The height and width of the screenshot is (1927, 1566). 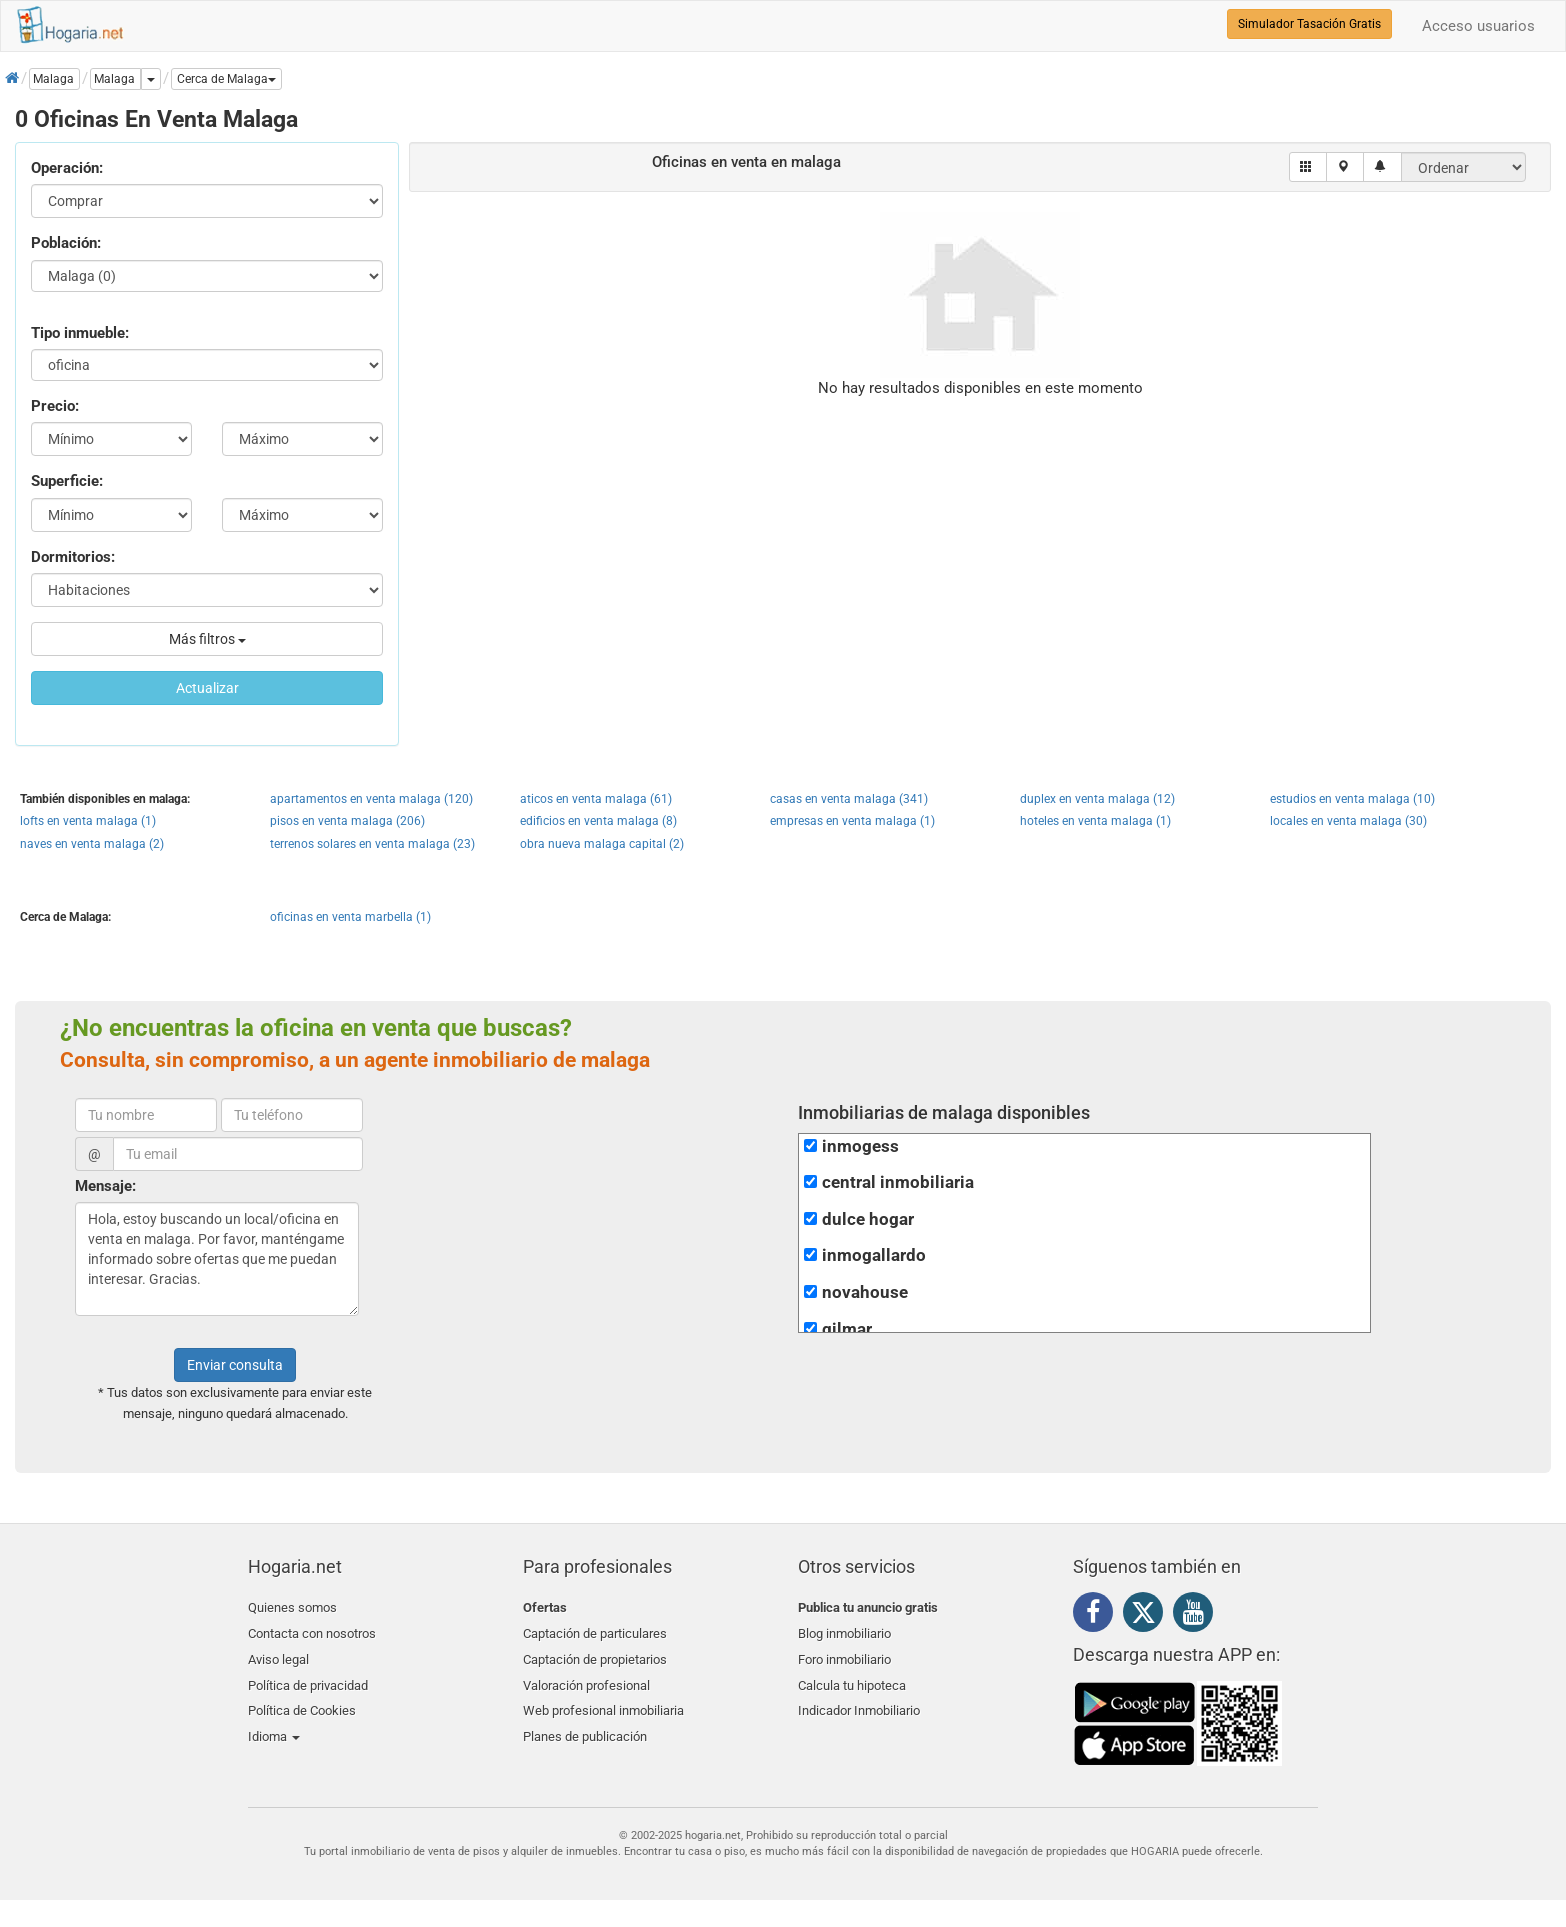 What do you see at coordinates (585, 1725) in the screenshot?
I see `Planes de publicación` at bounding box center [585, 1725].